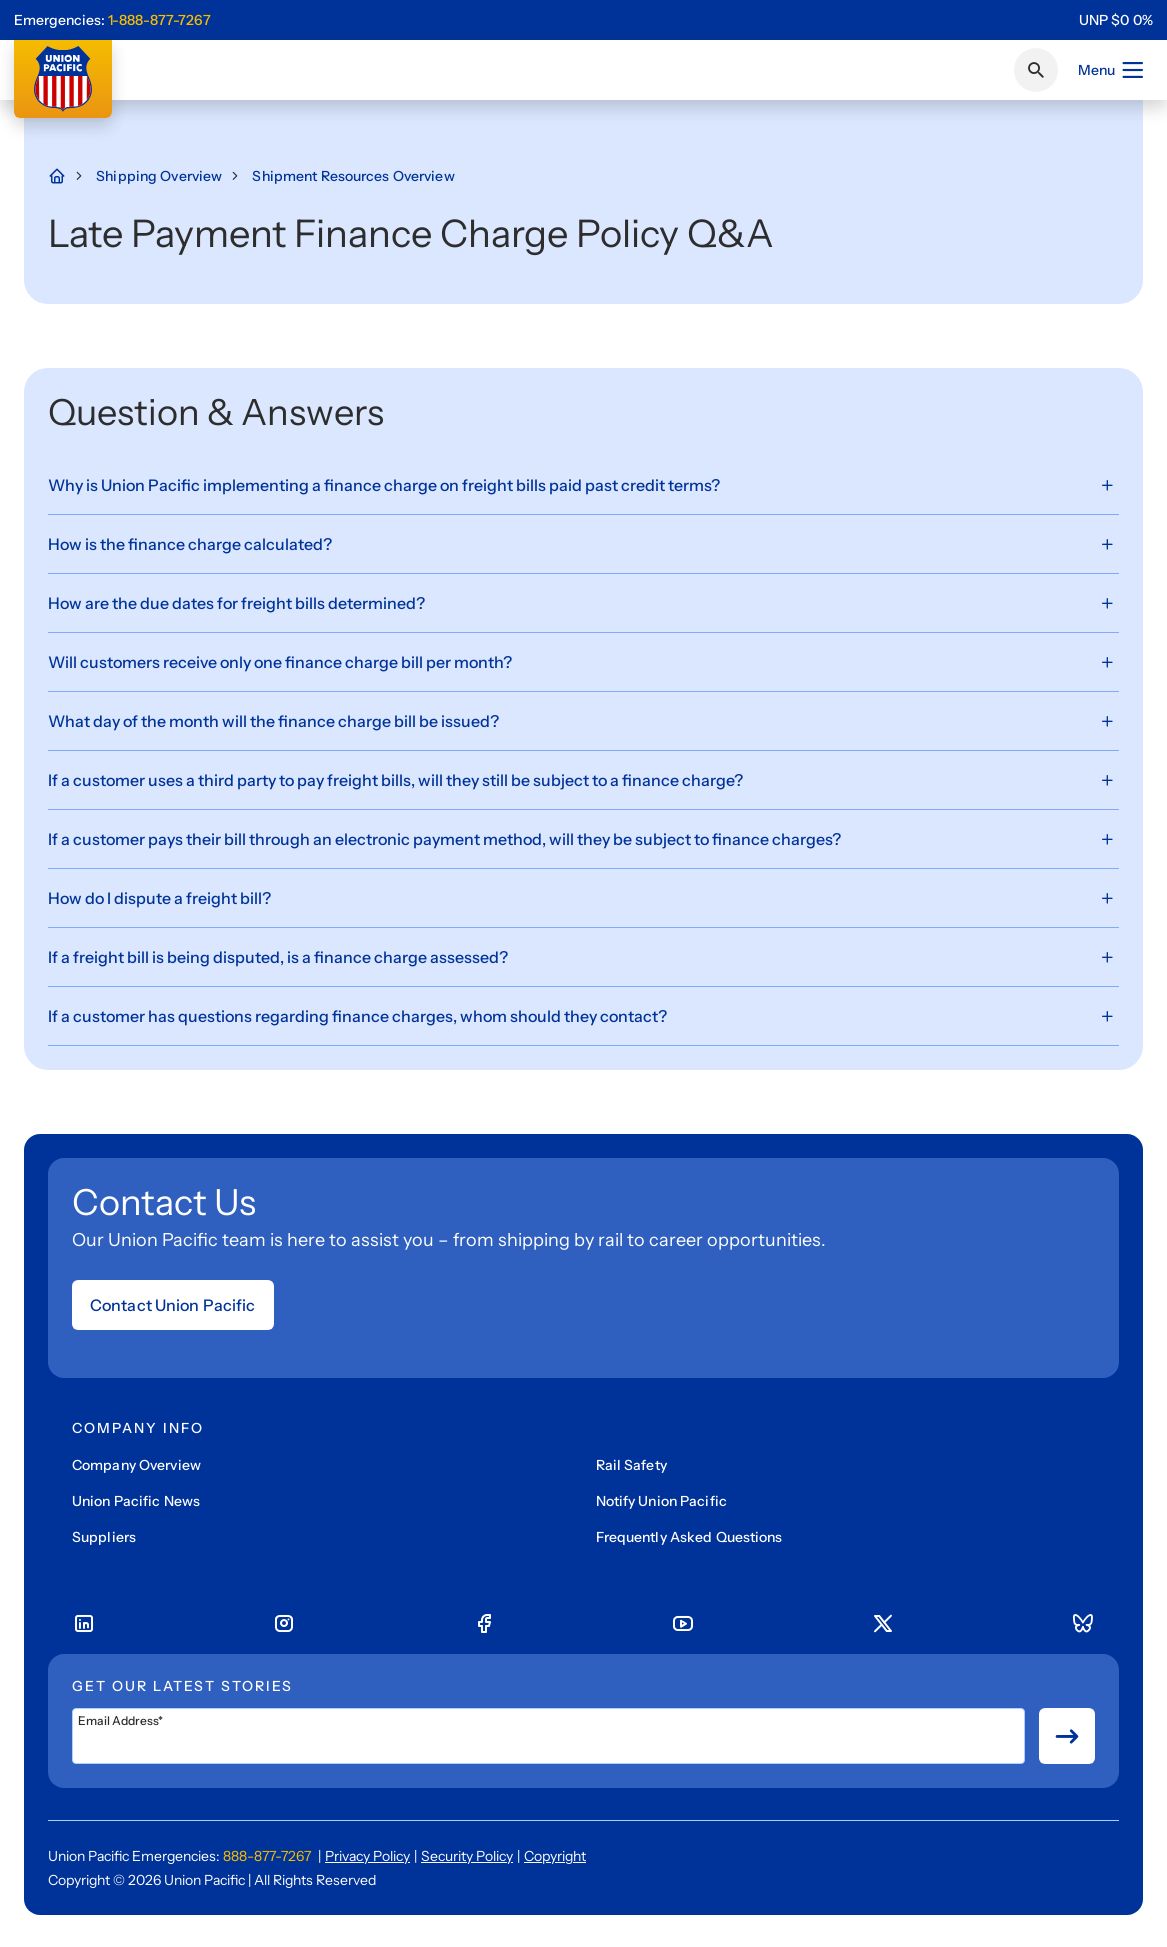 The width and height of the screenshot is (1167, 1947). What do you see at coordinates (583, 662) in the screenshot?
I see `[Will customers receive only one finance charge bill per month?, Expand Button]` at bounding box center [583, 662].